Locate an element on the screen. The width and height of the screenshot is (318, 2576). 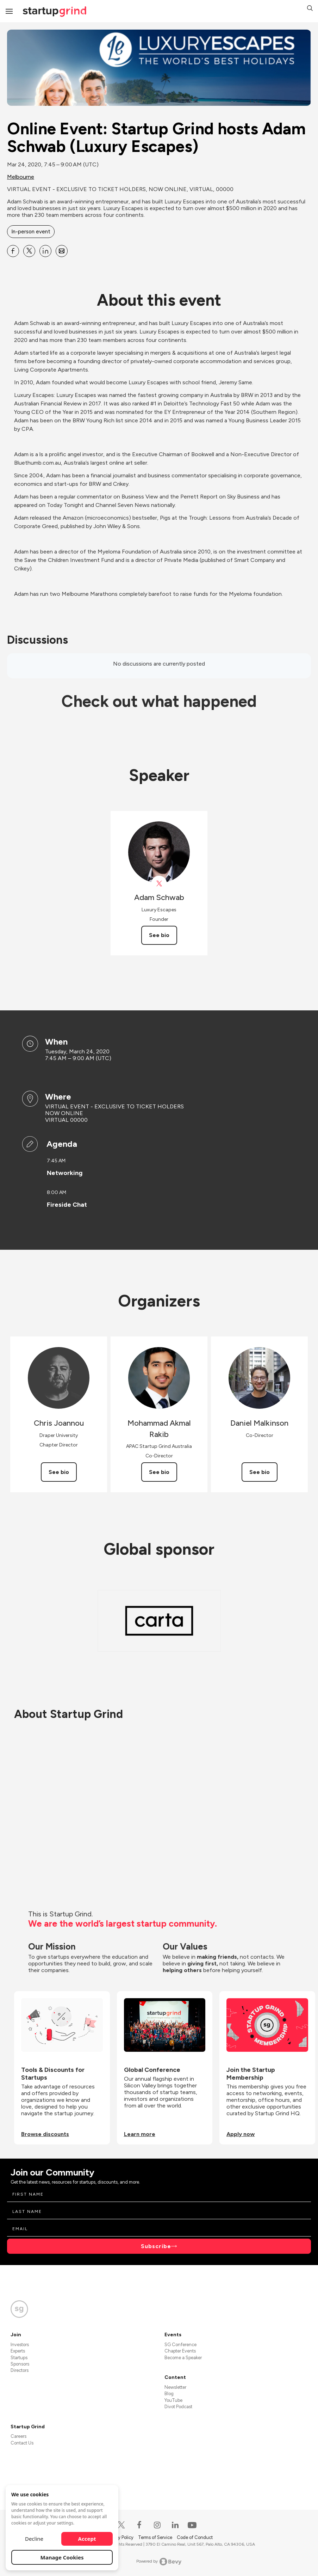
Manage Cookies is located at coordinates (62, 2557).